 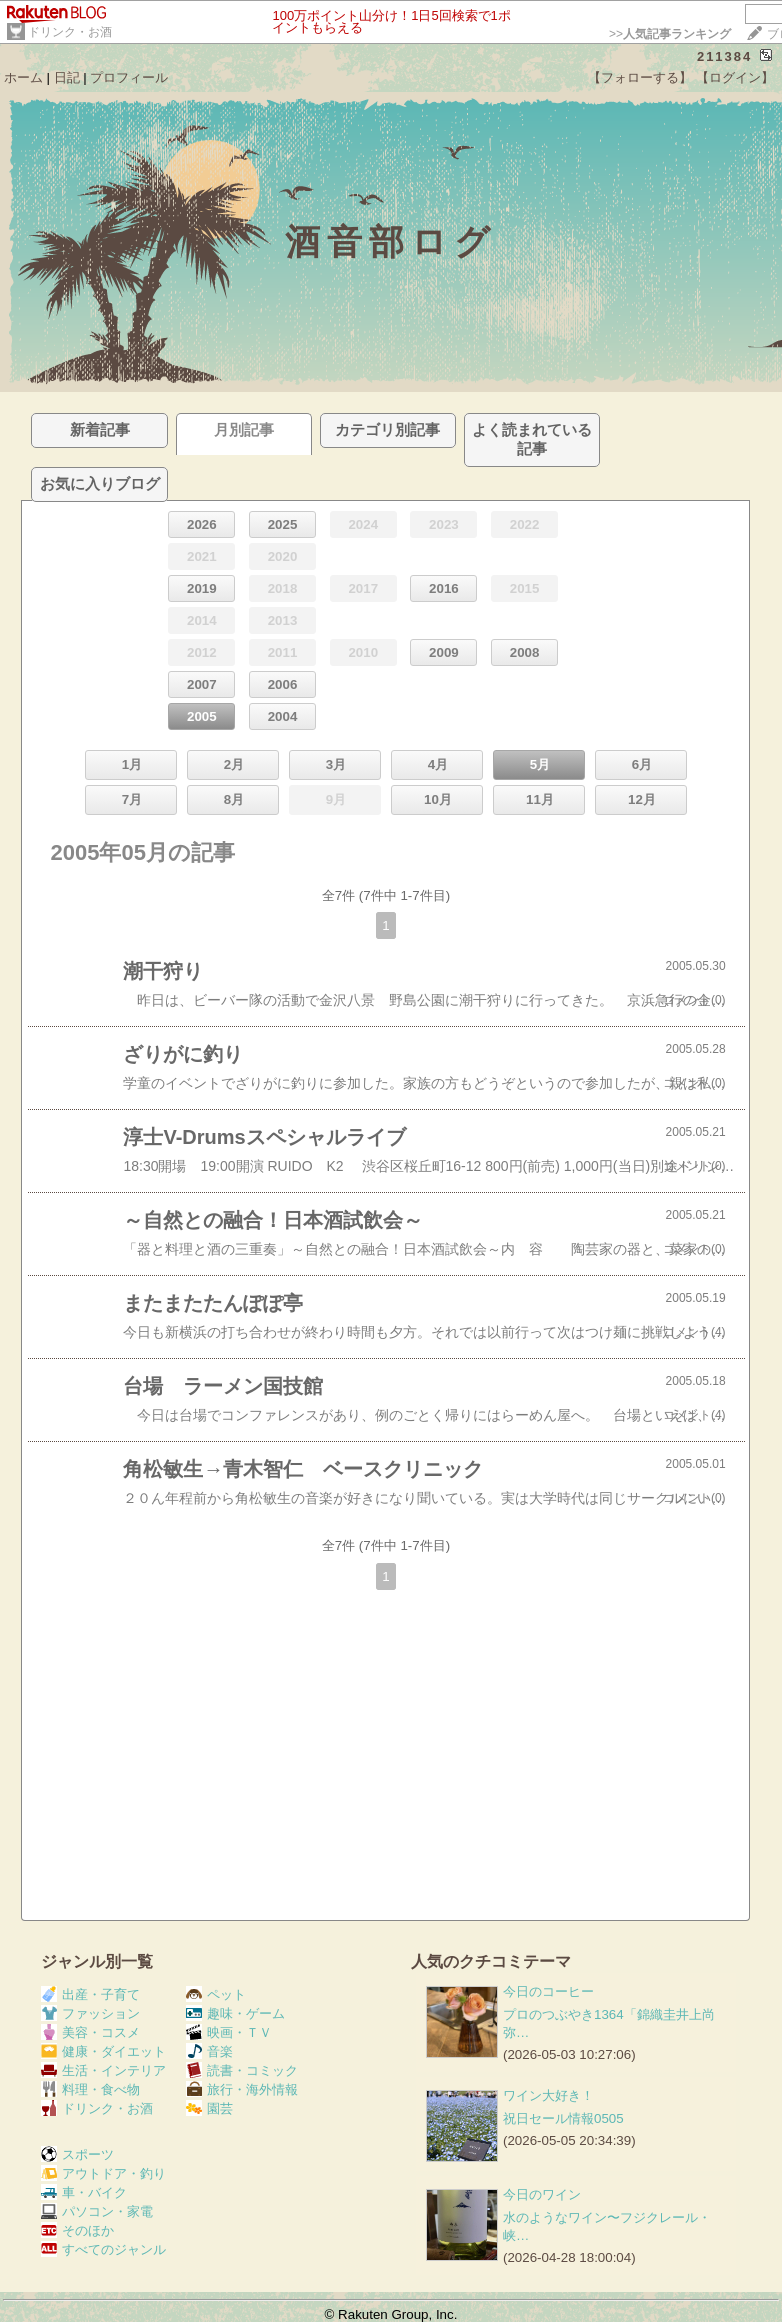 What do you see at coordinates (548, 1991) in the screenshot?
I see `今日のコーヒー` at bounding box center [548, 1991].